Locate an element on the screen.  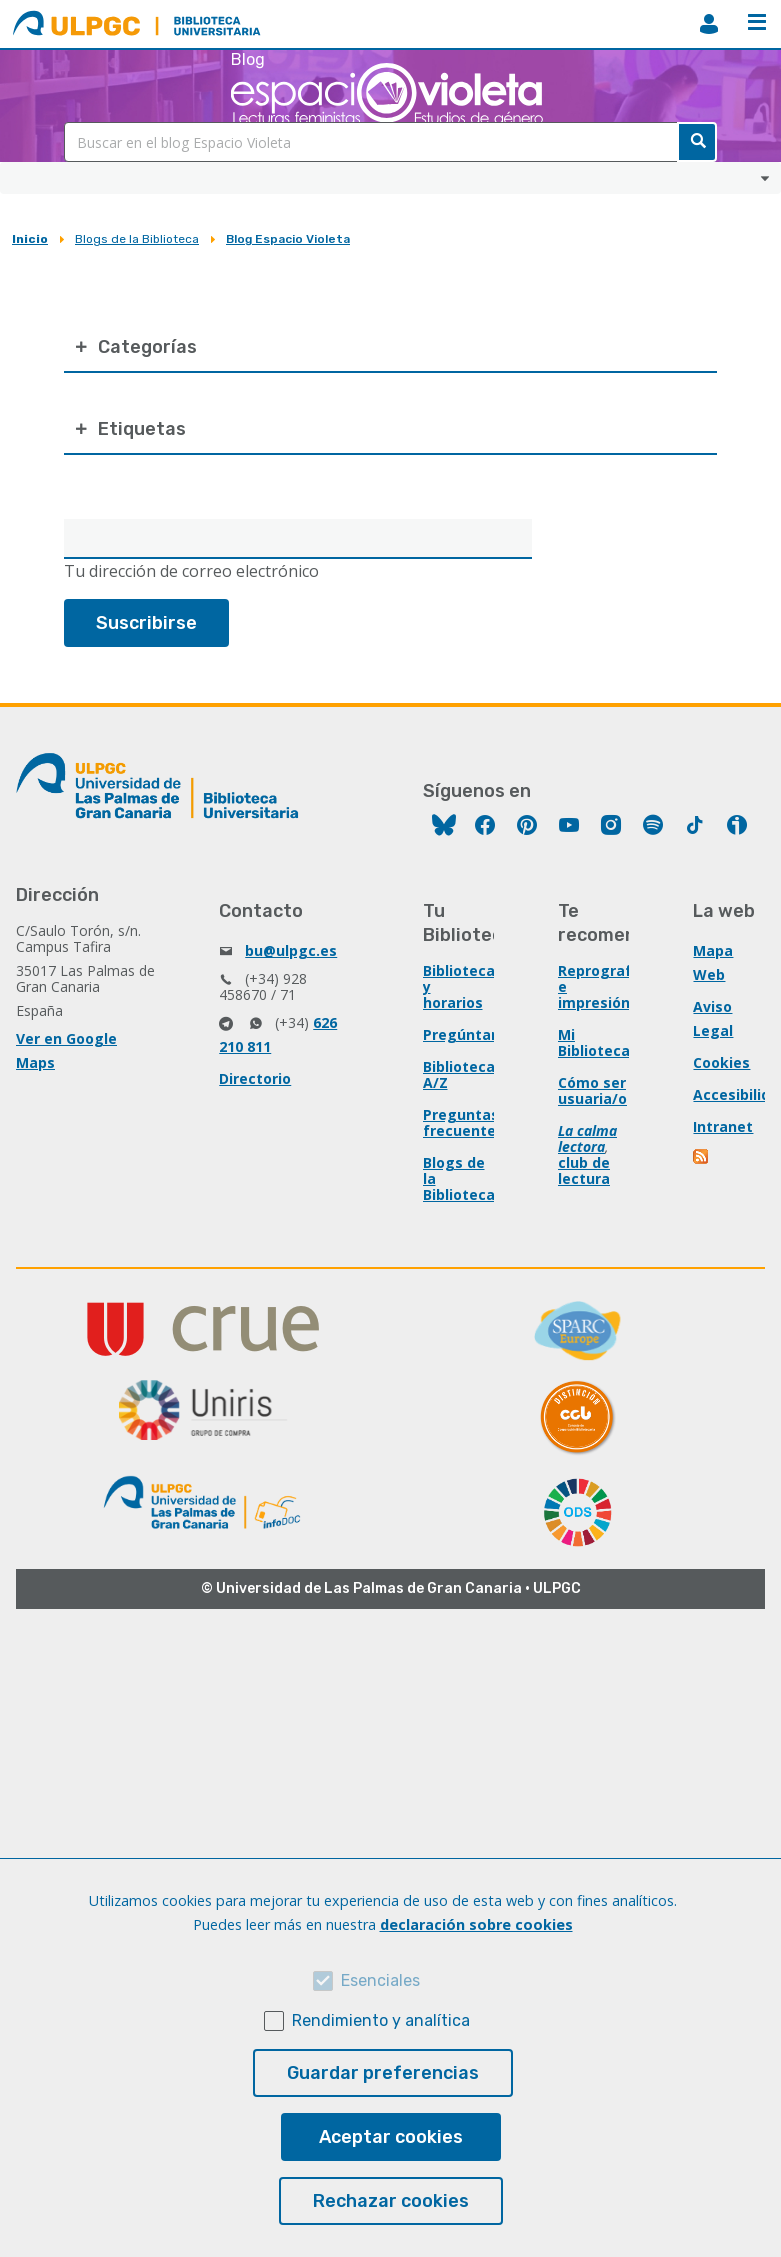
Blog Espacio Violeta is located at coordinates (288, 239).